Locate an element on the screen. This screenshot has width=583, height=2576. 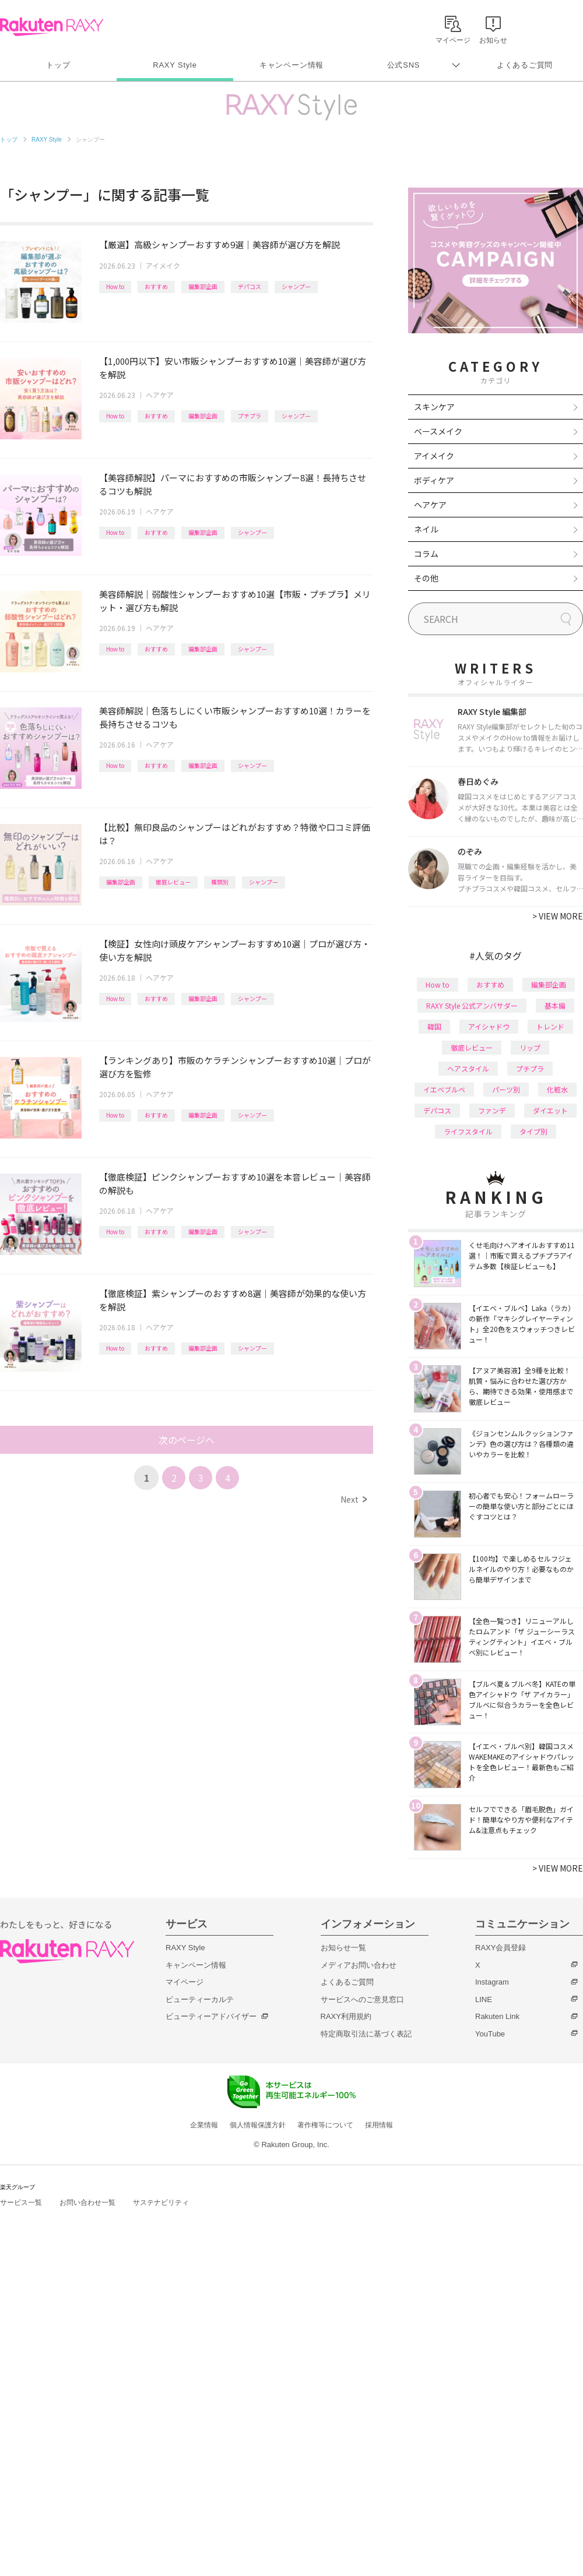
リップ is located at coordinates (529, 1047).